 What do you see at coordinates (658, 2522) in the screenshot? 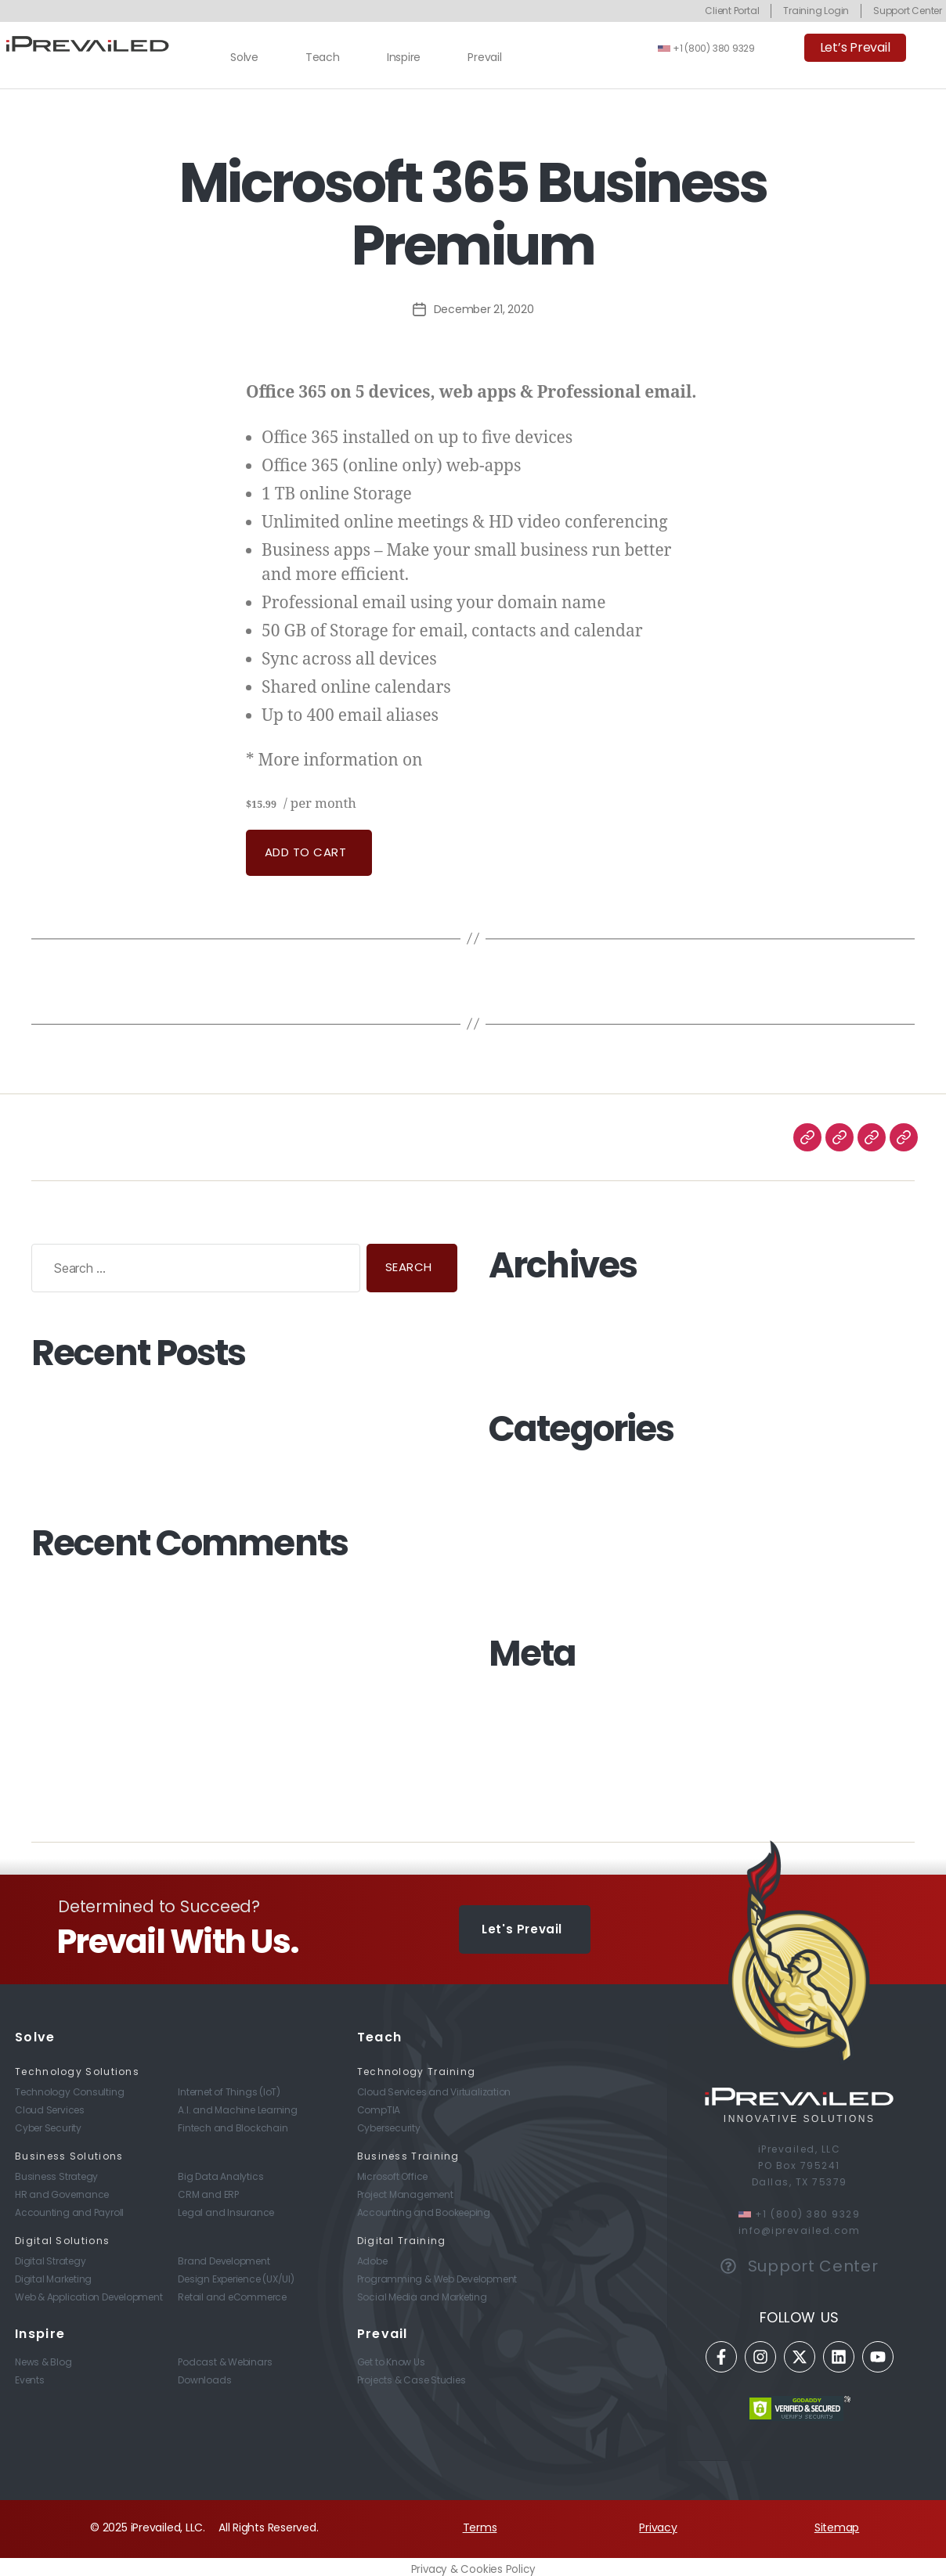
I see `Privacy` at bounding box center [658, 2522].